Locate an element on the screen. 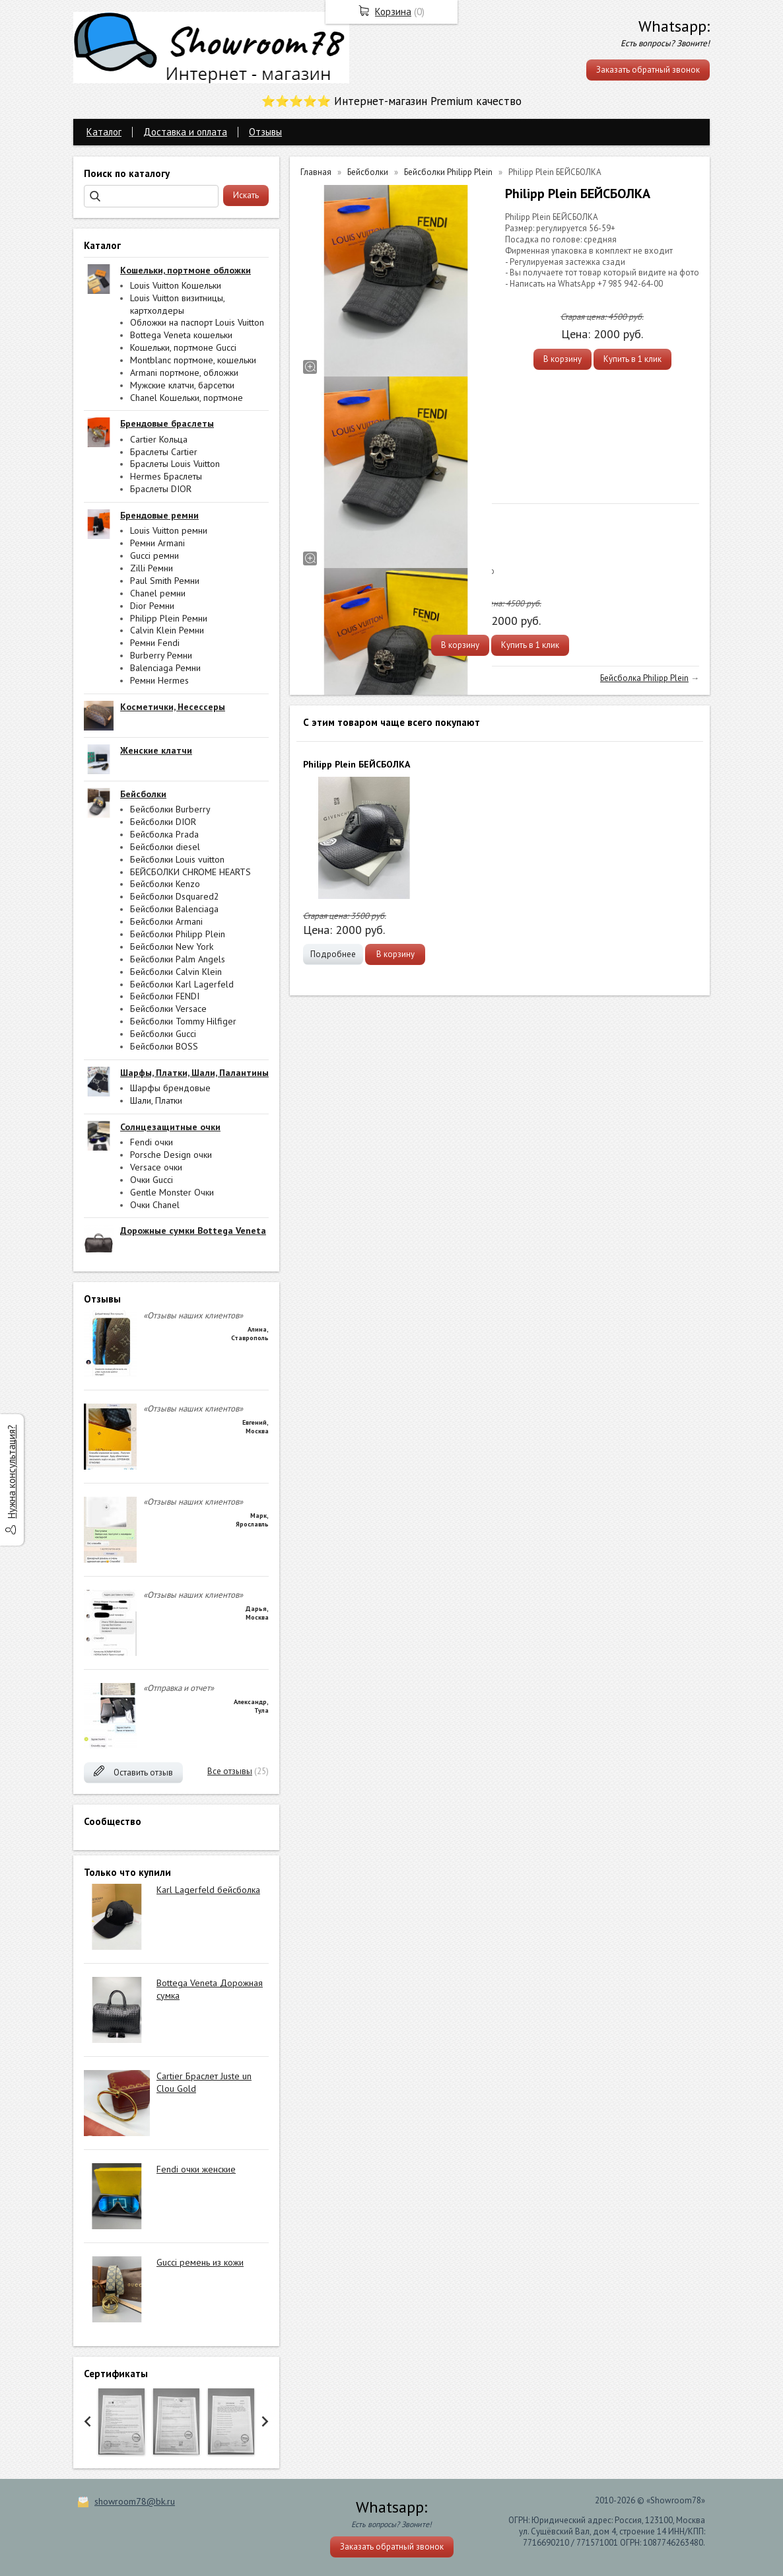  Montblanc портмоне, кошельки is located at coordinates (193, 360).